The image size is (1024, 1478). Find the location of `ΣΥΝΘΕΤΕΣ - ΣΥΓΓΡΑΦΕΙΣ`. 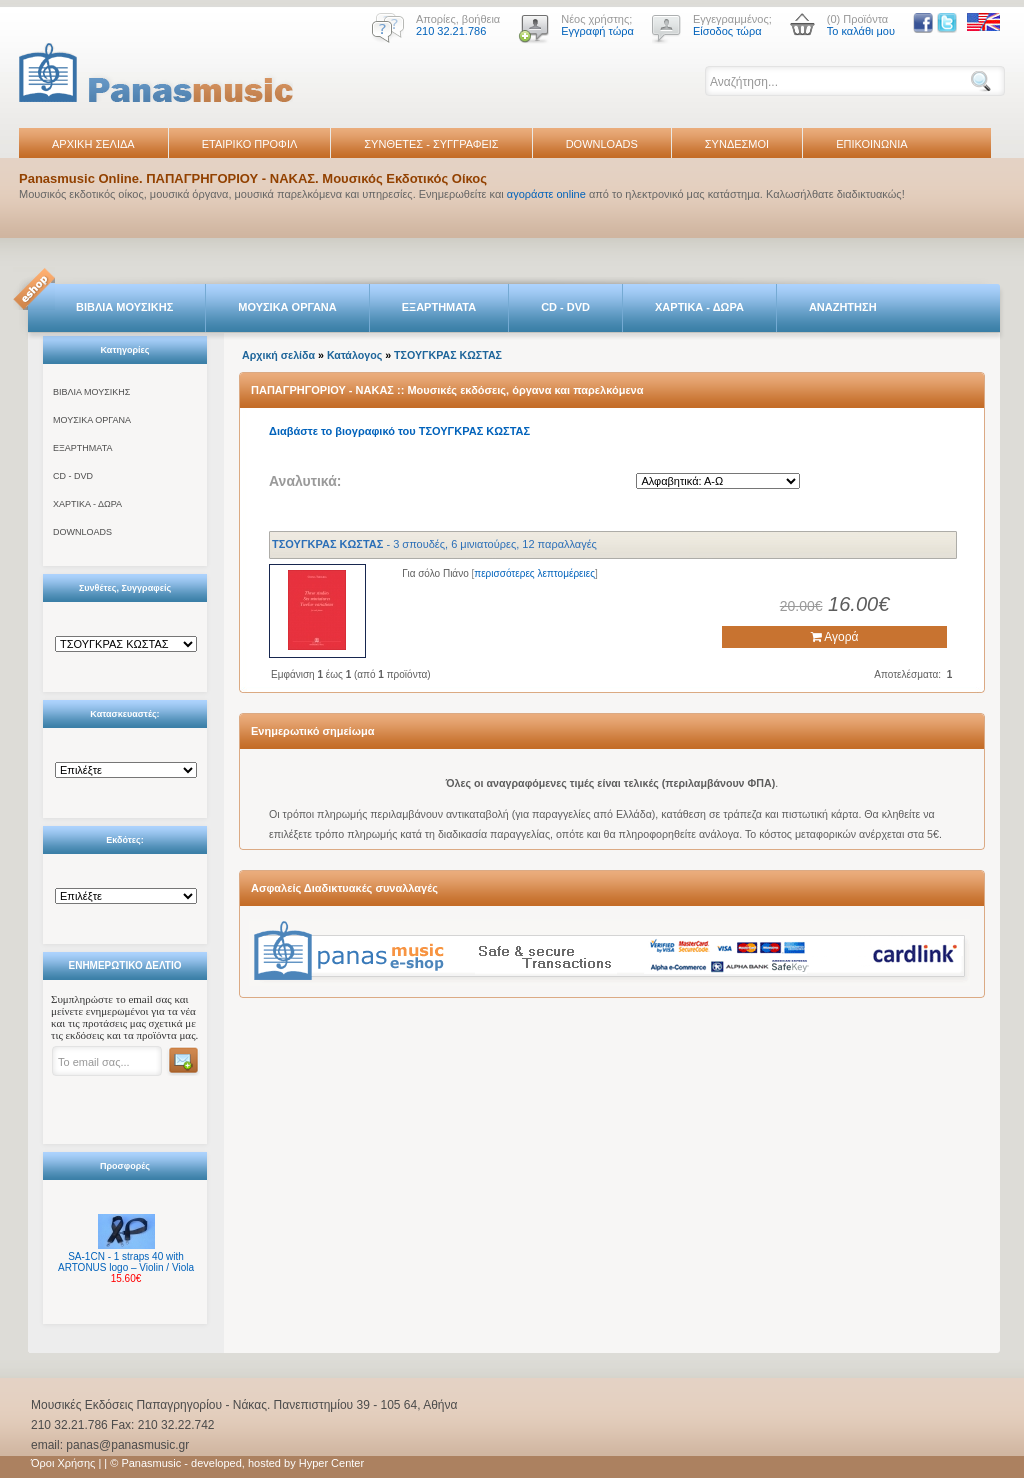

ΣΥΝΘΕΤΕΣ - ΣΥΓΓΡΑΦΕΙΣ is located at coordinates (431, 144).